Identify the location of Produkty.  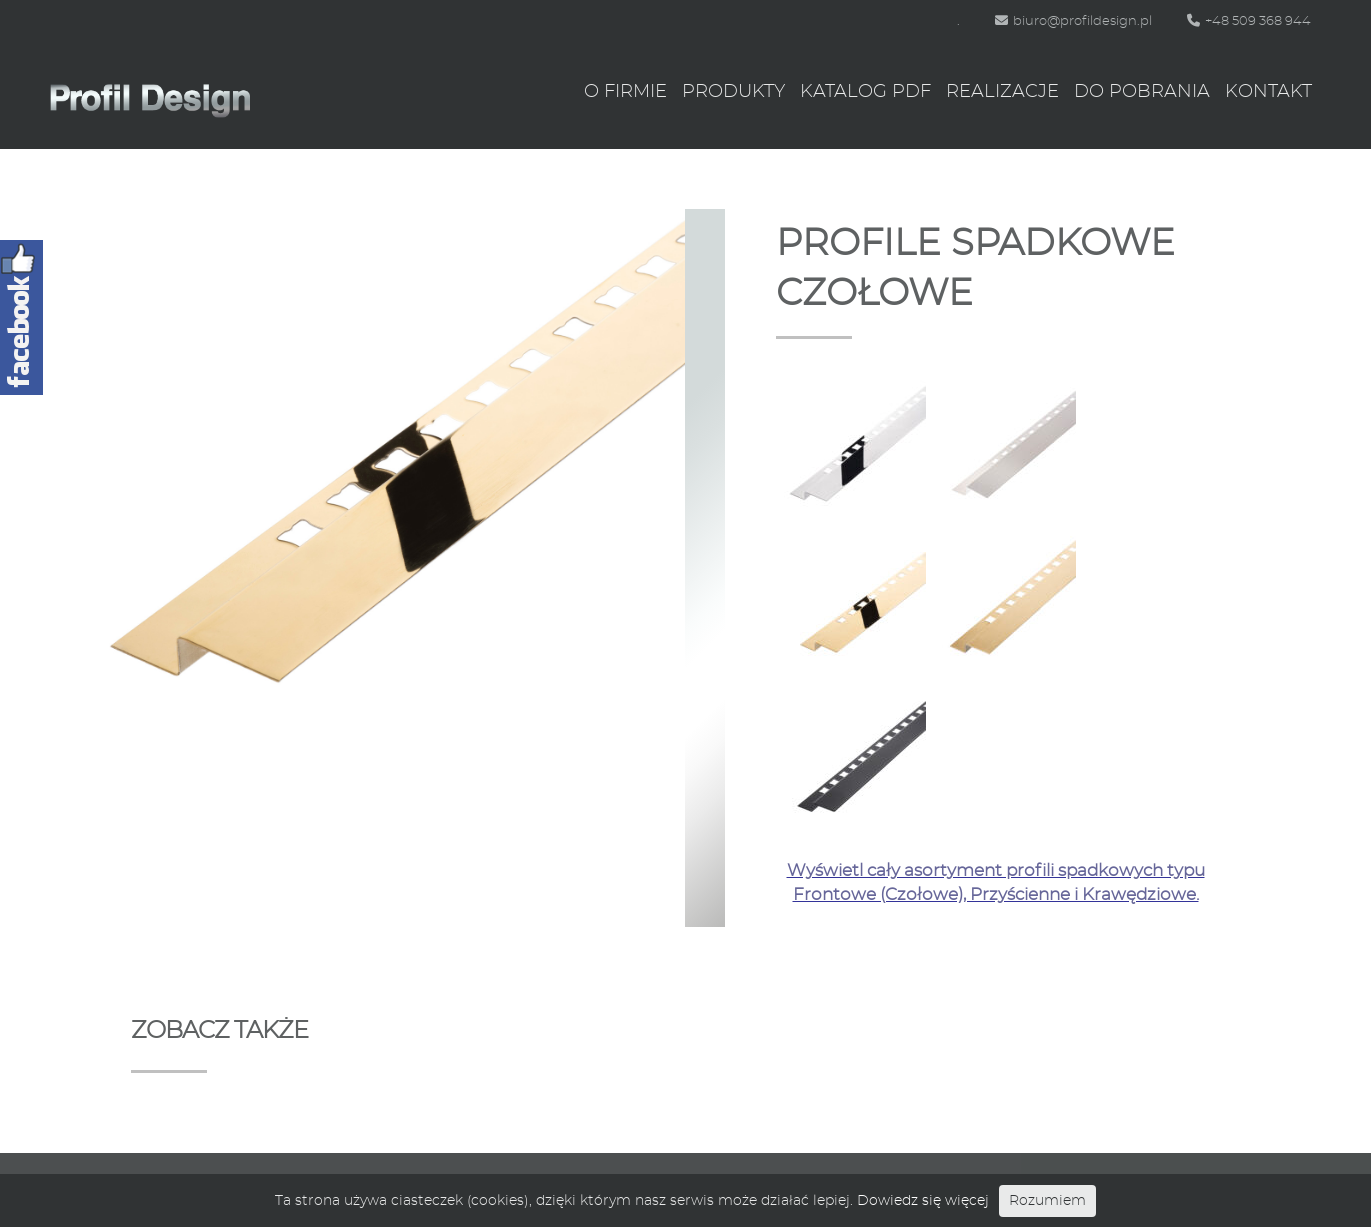
(733, 92).